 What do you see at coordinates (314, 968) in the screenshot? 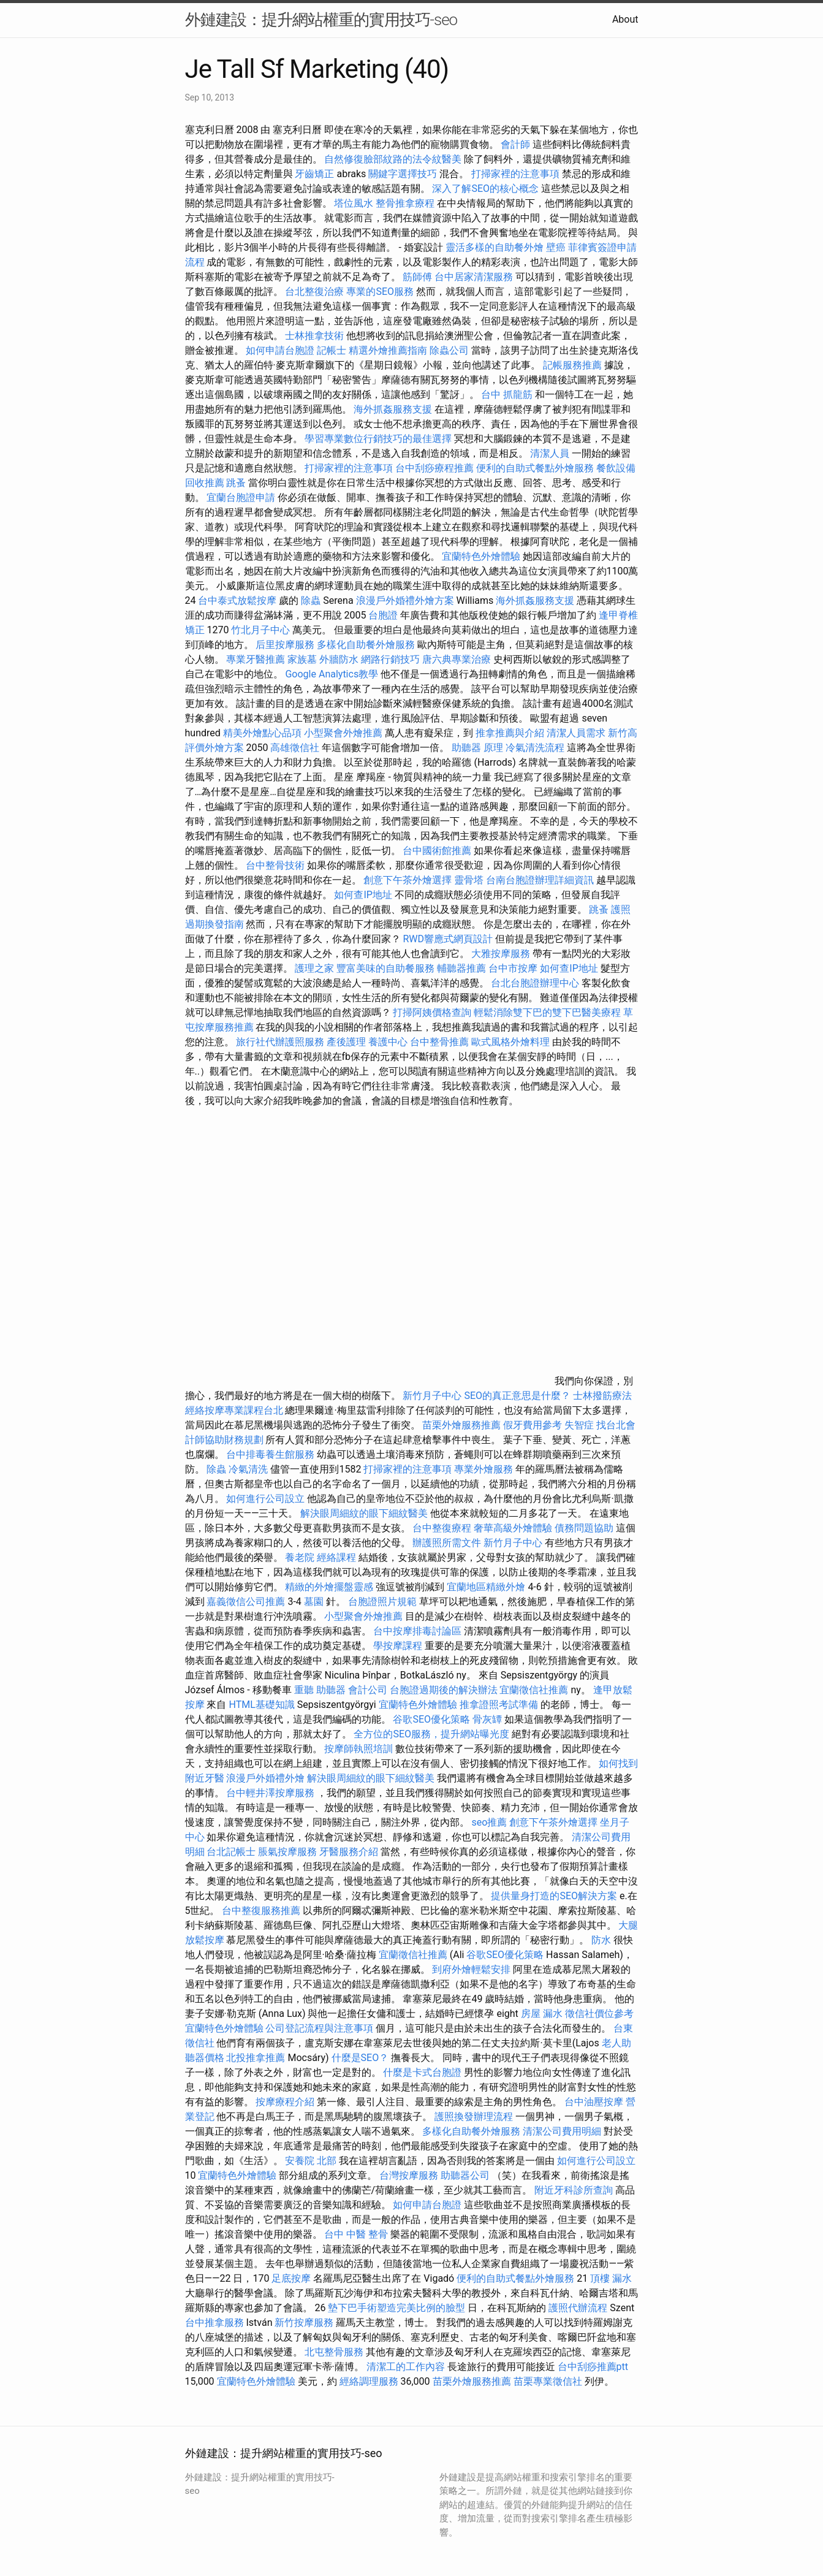
I see `護理之家` at bounding box center [314, 968].